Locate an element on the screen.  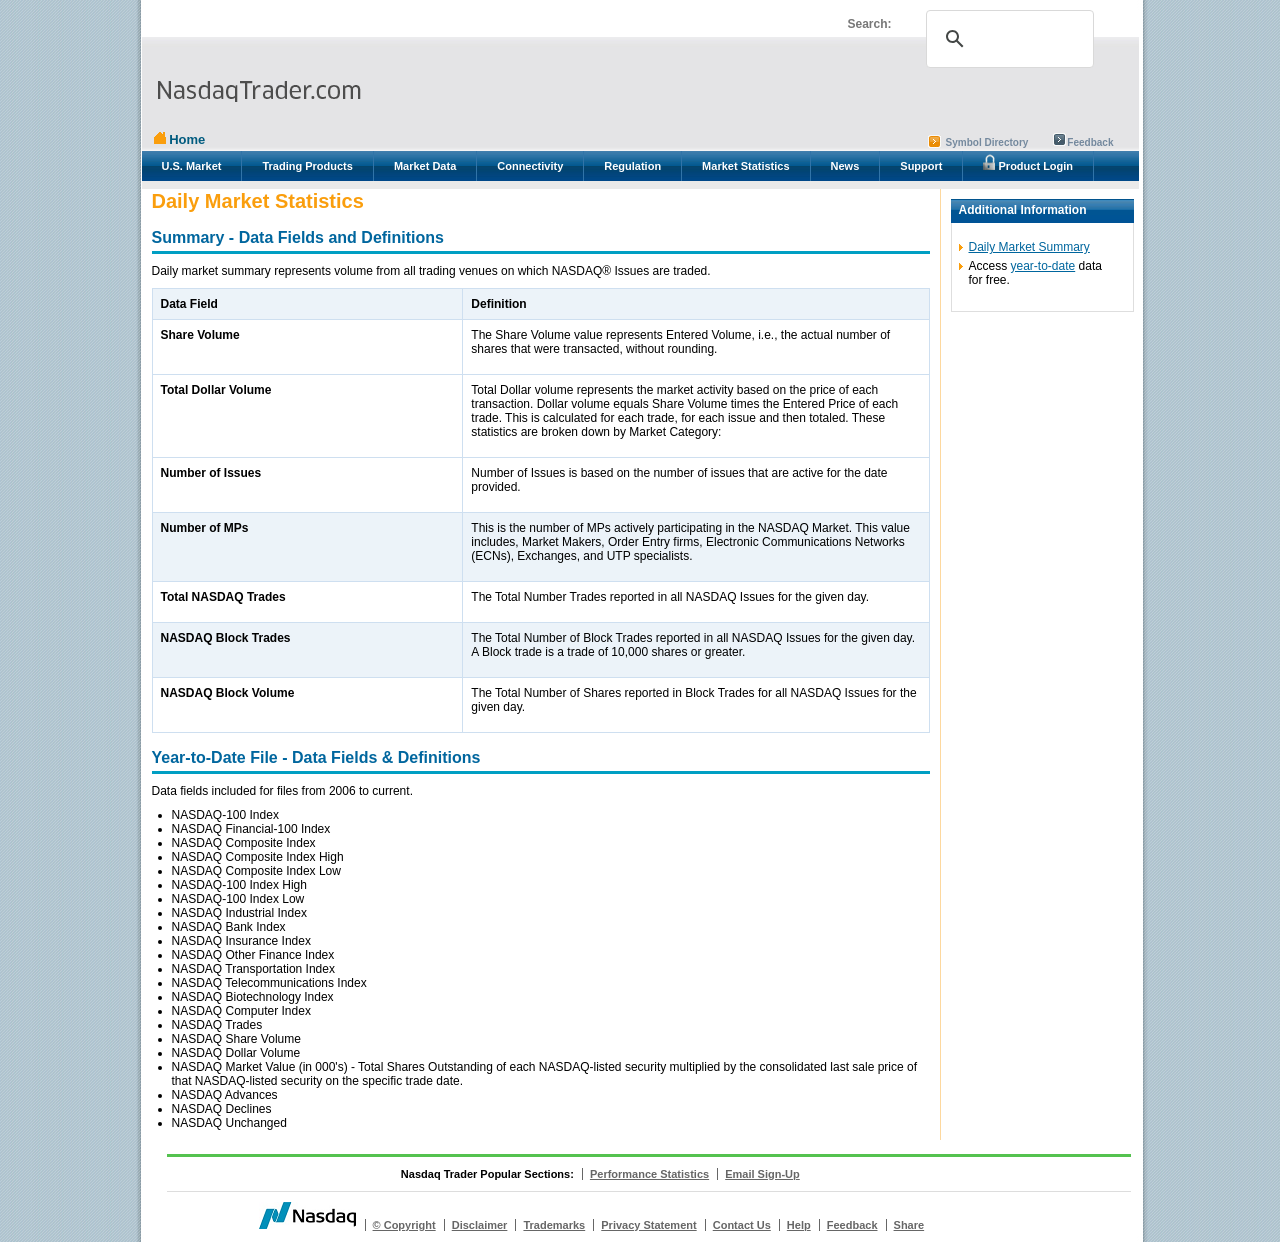
News is located at coordinates (845, 166).